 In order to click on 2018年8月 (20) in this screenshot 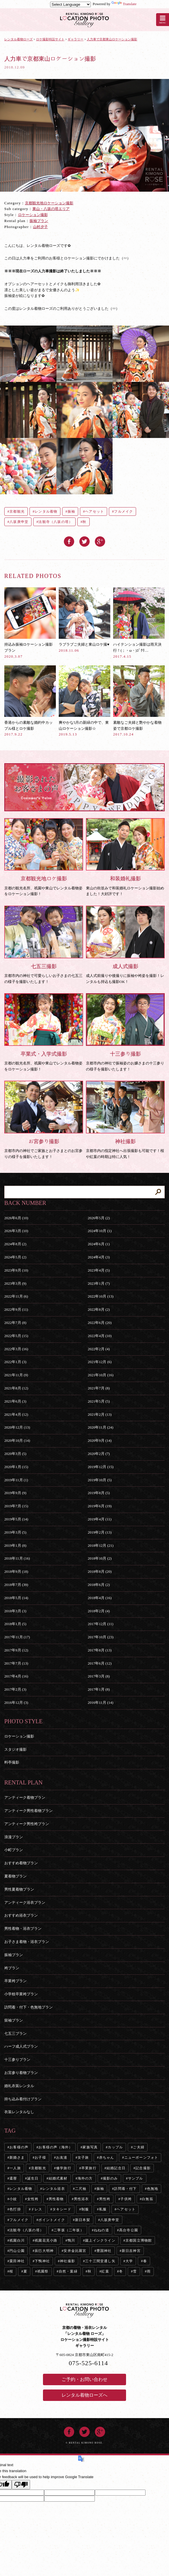, I will do `click(99, 1571)`.